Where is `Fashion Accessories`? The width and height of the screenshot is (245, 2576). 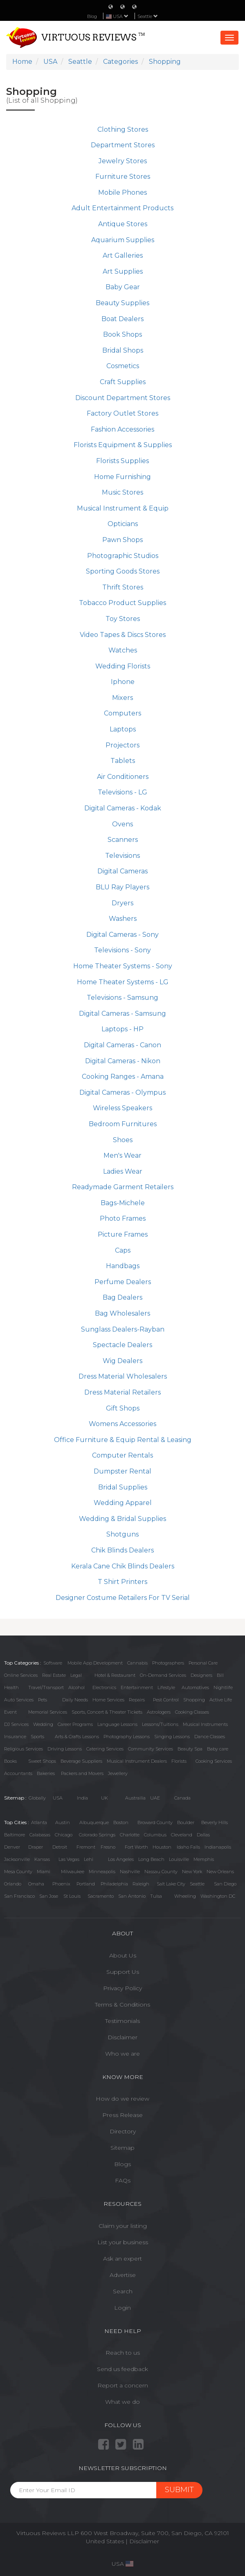
Fashion Accessories is located at coordinates (122, 429).